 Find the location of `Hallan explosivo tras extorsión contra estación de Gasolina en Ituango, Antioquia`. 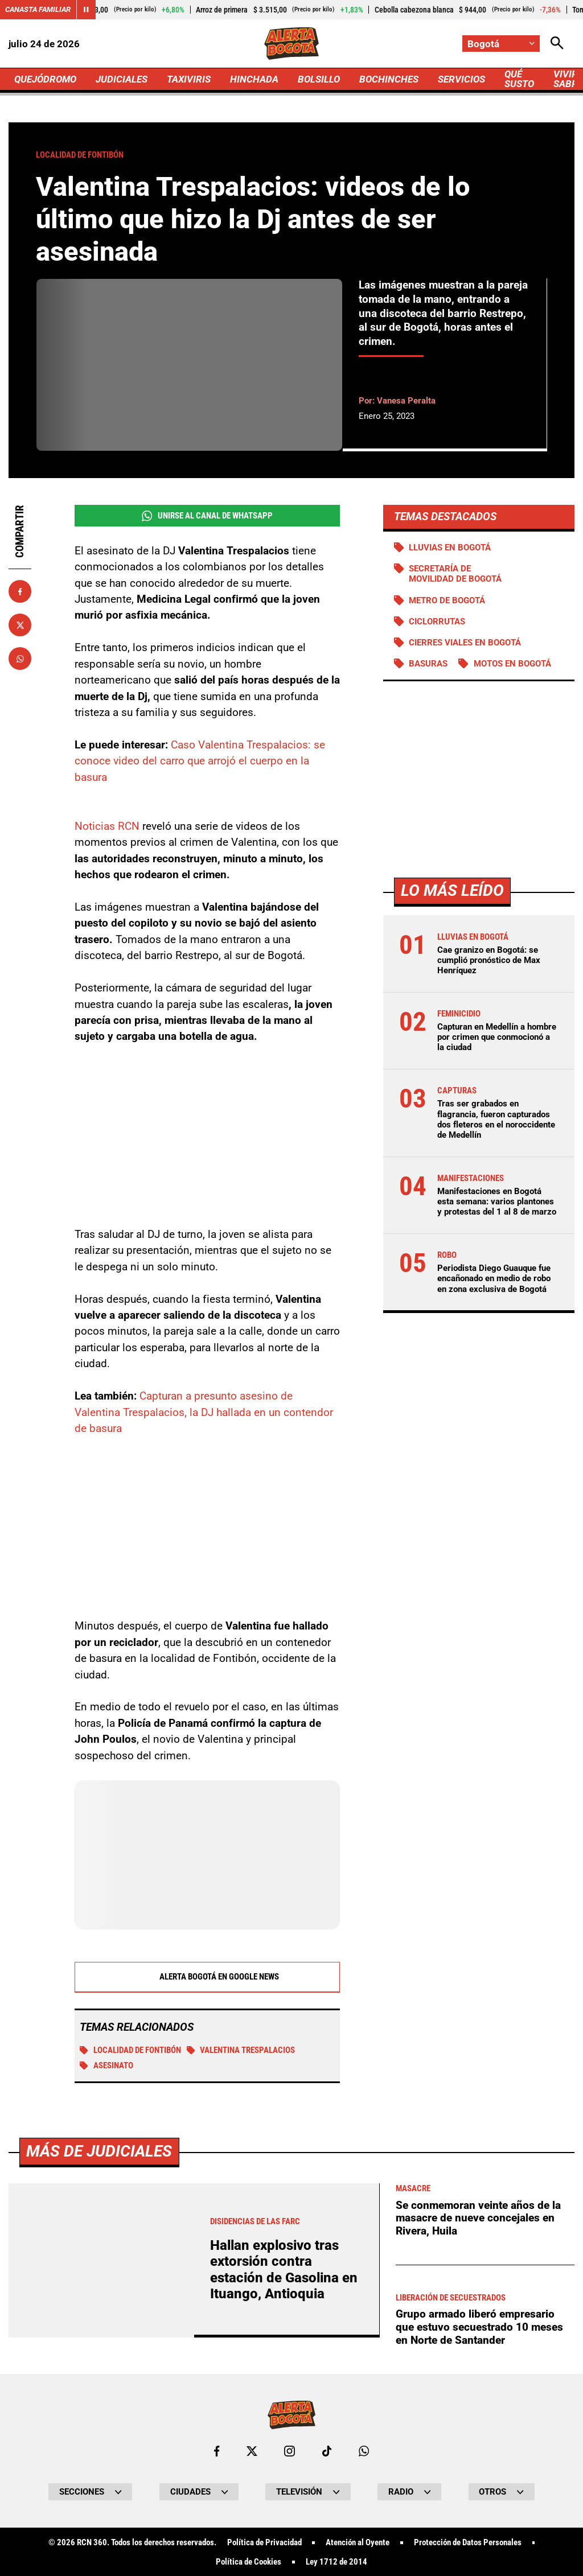

Hallan explosivo tras extorsión contra estación de Gasolina en Ituango, Antioquia is located at coordinates (284, 2269).